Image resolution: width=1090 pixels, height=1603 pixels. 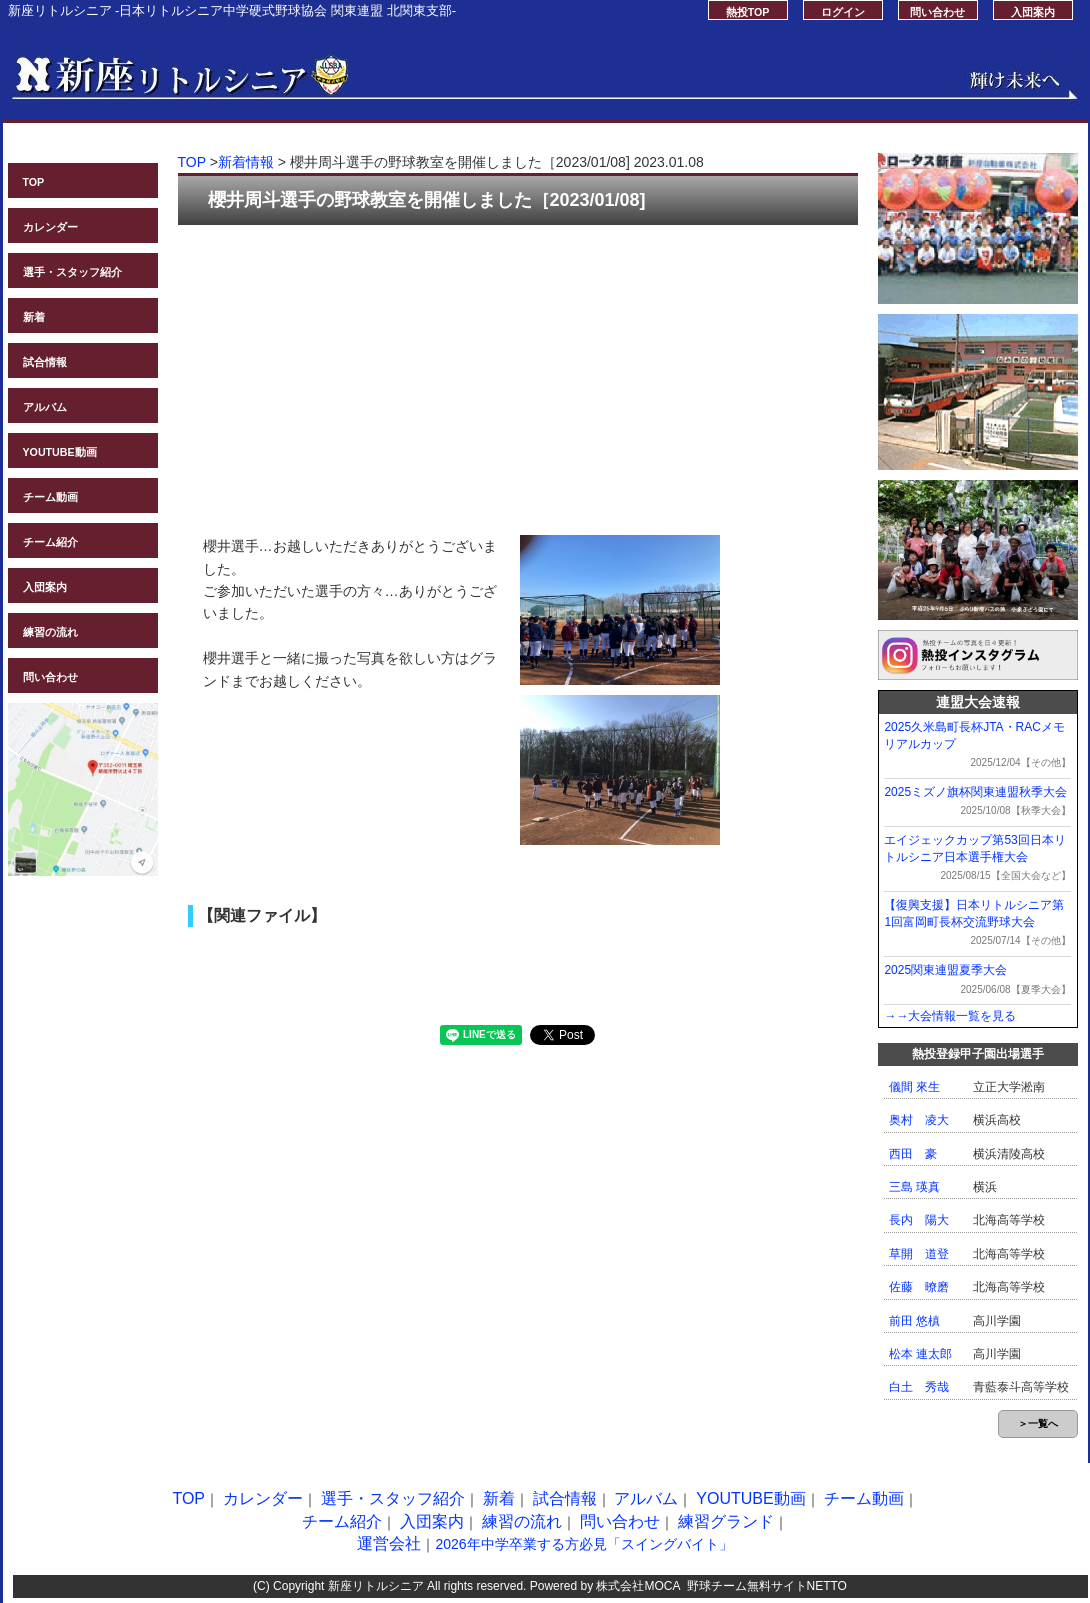 What do you see at coordinates (50, 497) in the screenshot?
I see `チーム動画` at bounding box center [50, 497].